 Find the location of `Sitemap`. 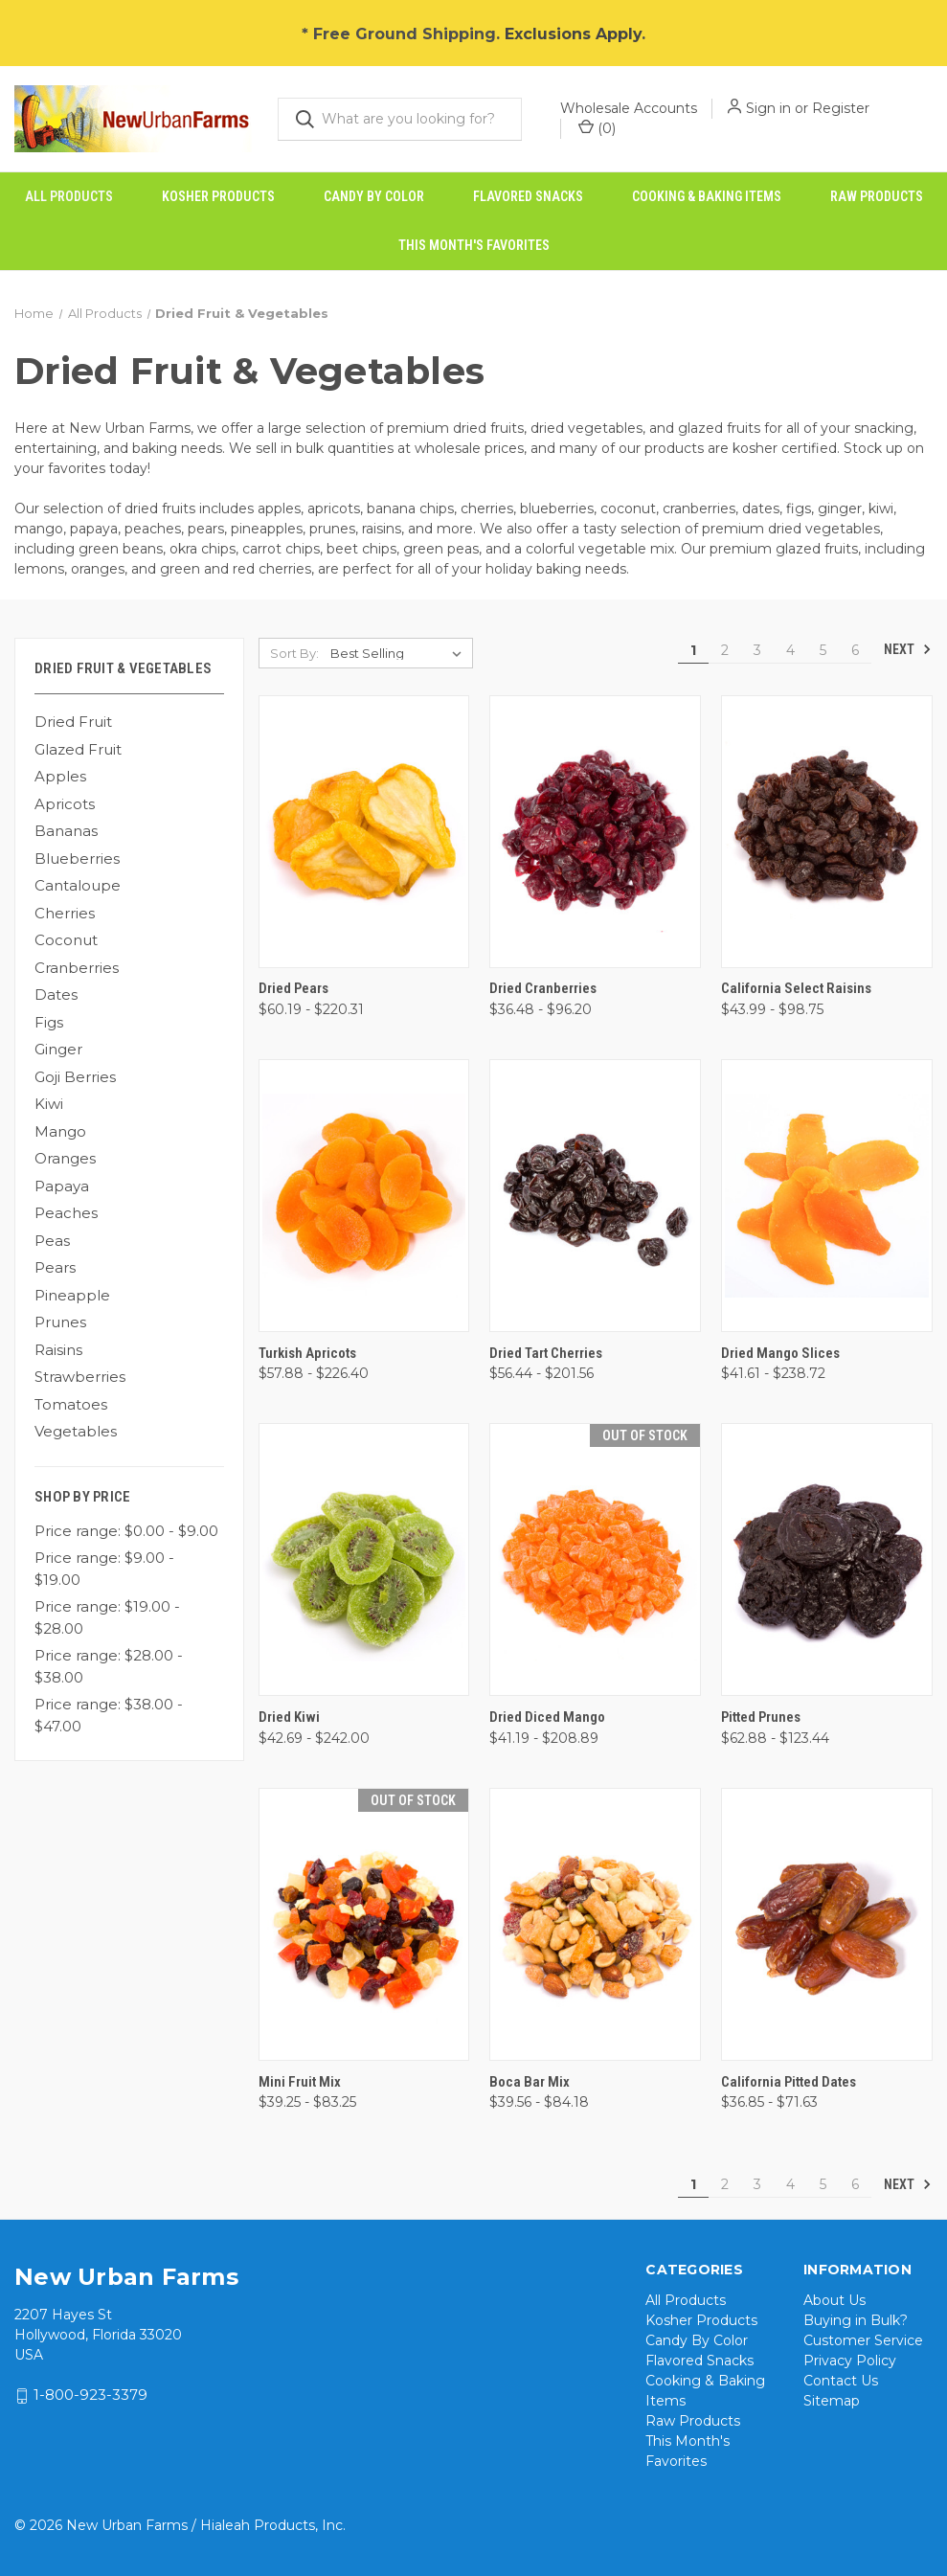

Sitemap is located at coordinates (831, 2400).